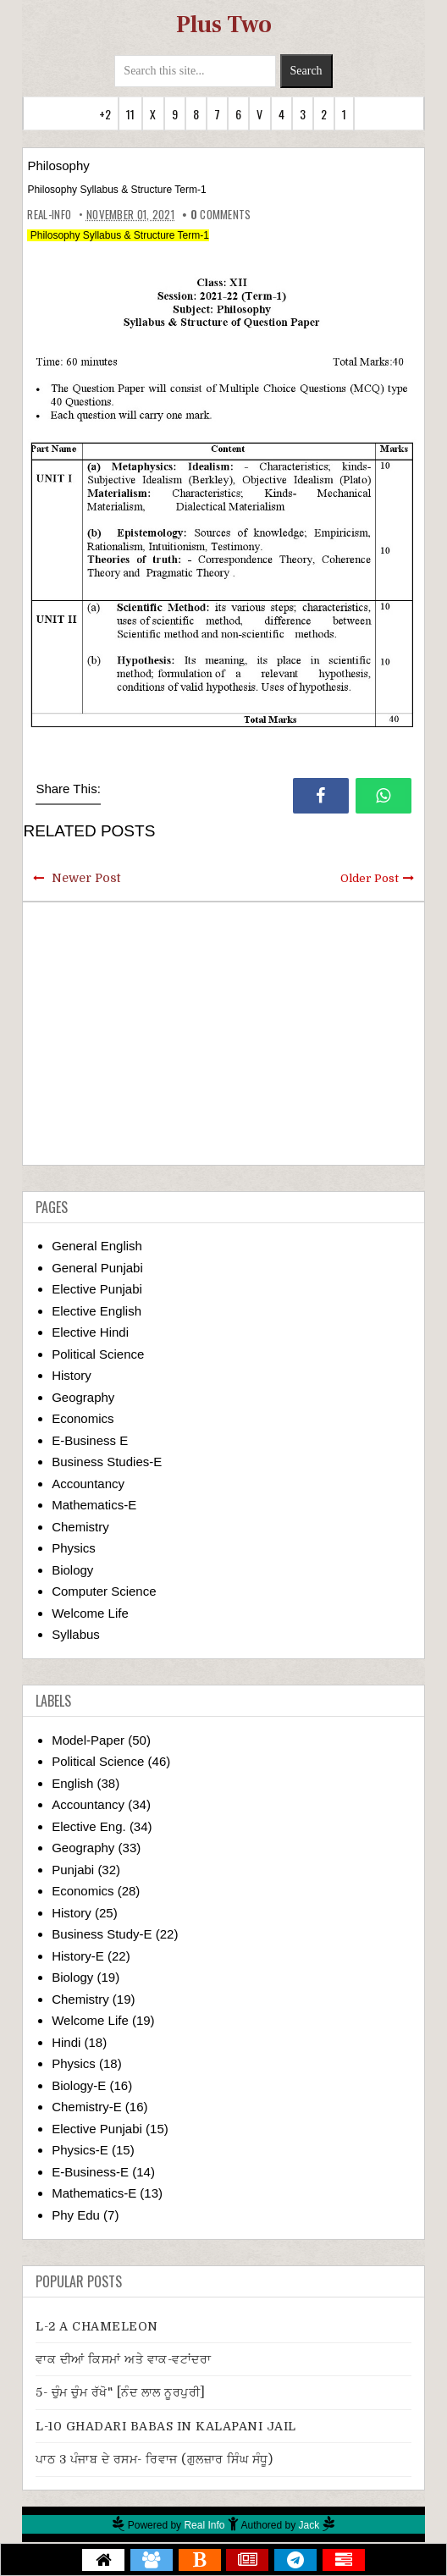 This screenshot has height=2576, width=447. Describe the element at coordinates (78, 1956) in the screenshot. I see `History-E` at that location.